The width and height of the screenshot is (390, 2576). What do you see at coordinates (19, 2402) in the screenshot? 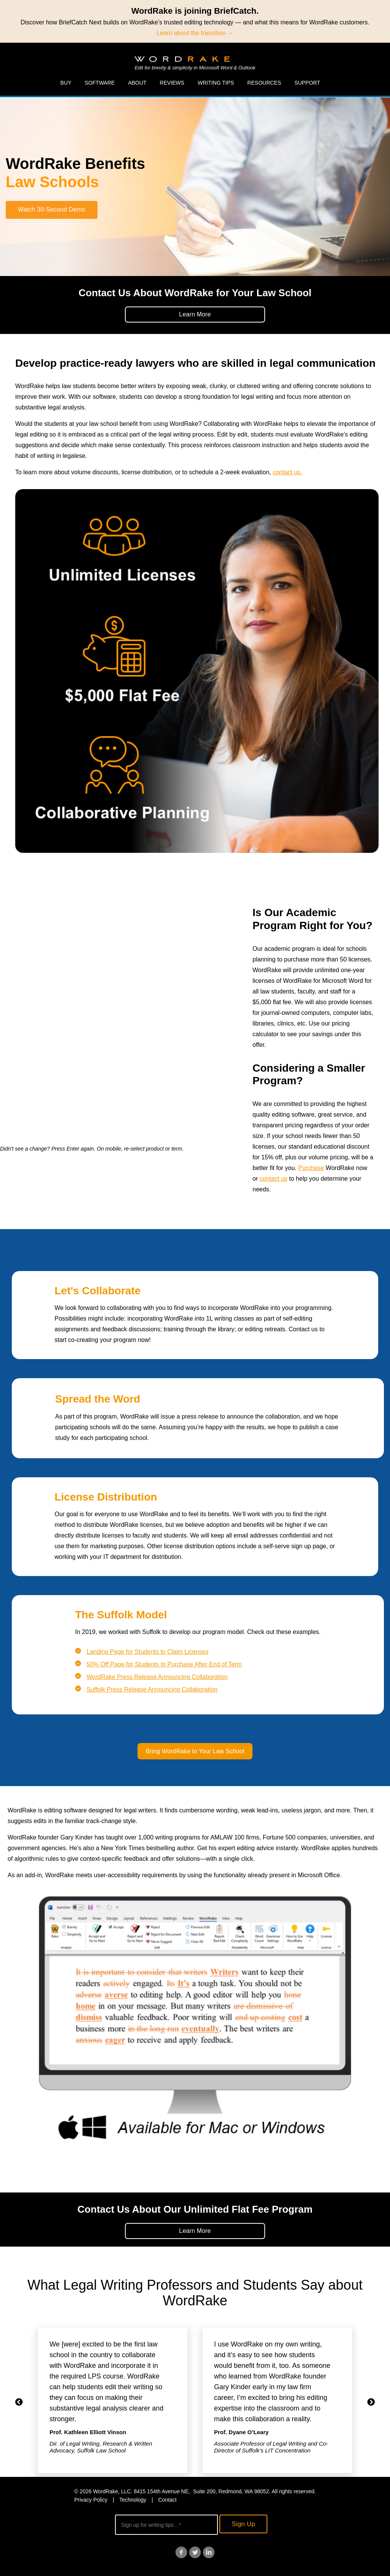
I see `Previous` at bounding box center [19, 2402].